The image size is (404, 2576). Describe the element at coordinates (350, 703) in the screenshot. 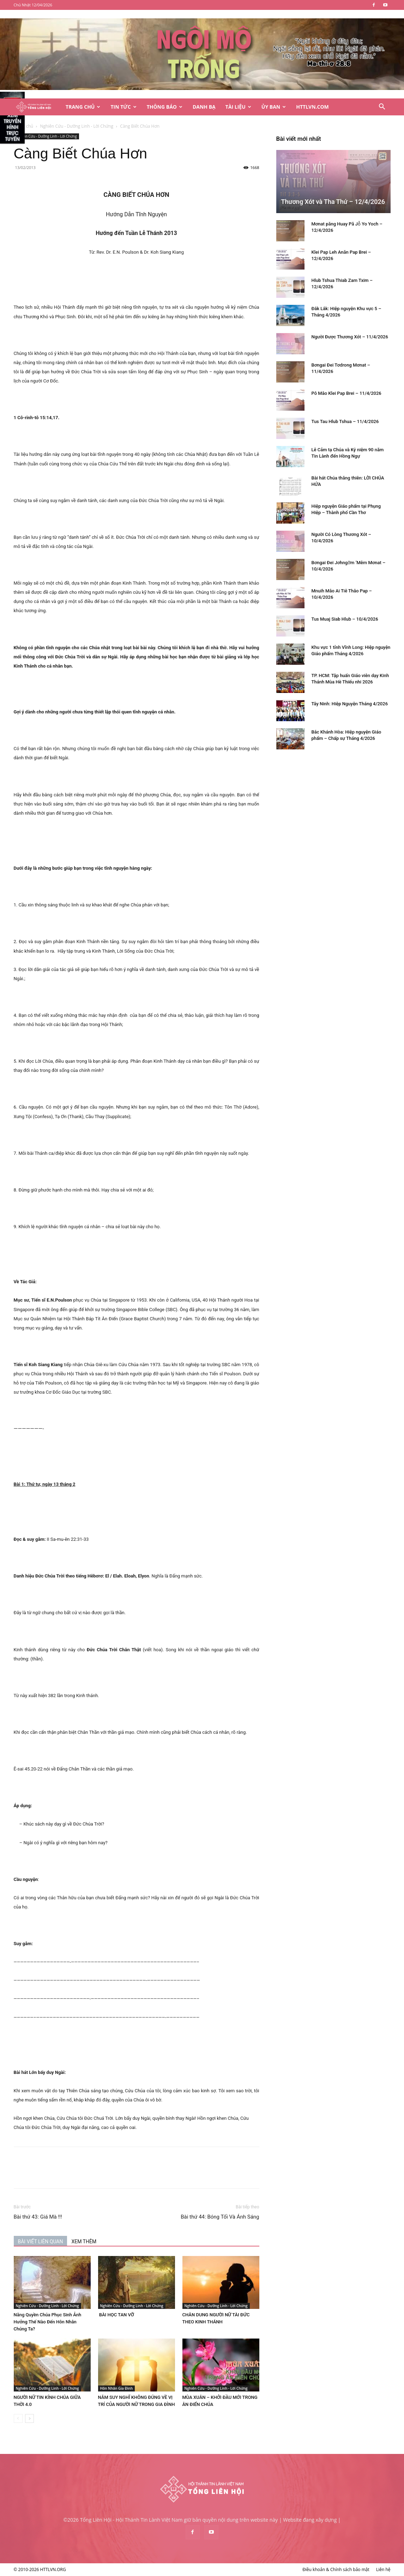

I see `Tây Ninh: Hiệp Nguyện Tháng 4/2026` at that location.